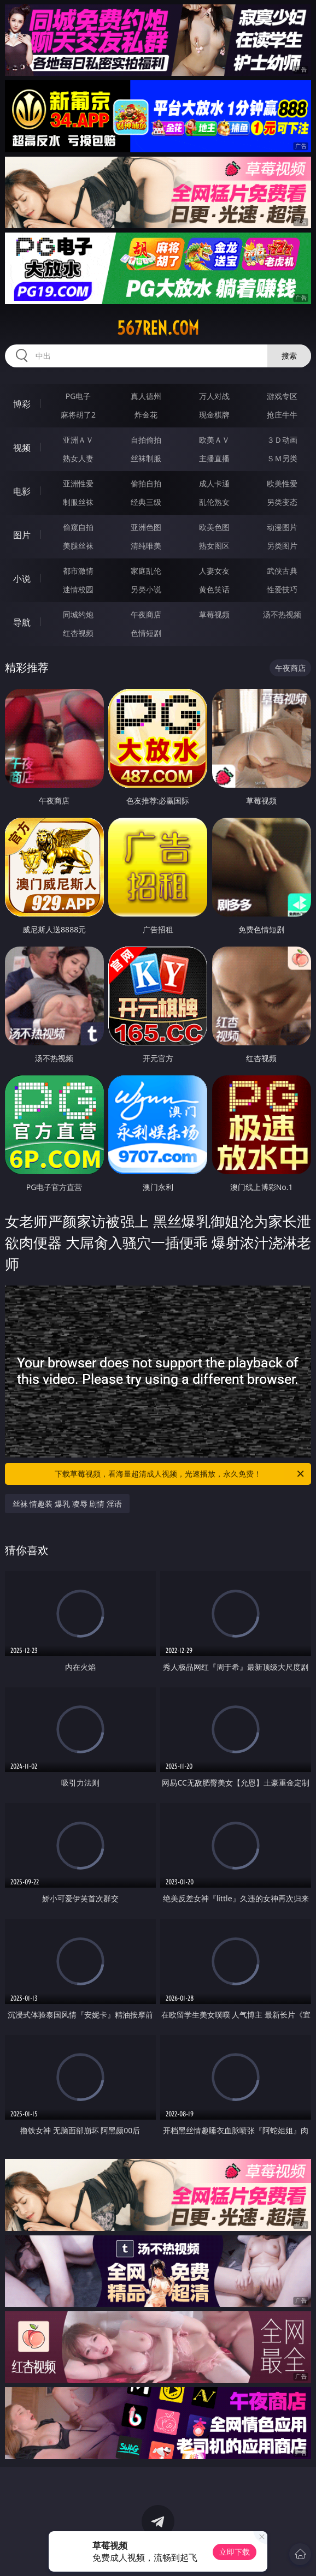  What do you see at coordinates (214, 440) in the screenshot?
I see `欧美ＡＶ` at bounding box center [214, 440].